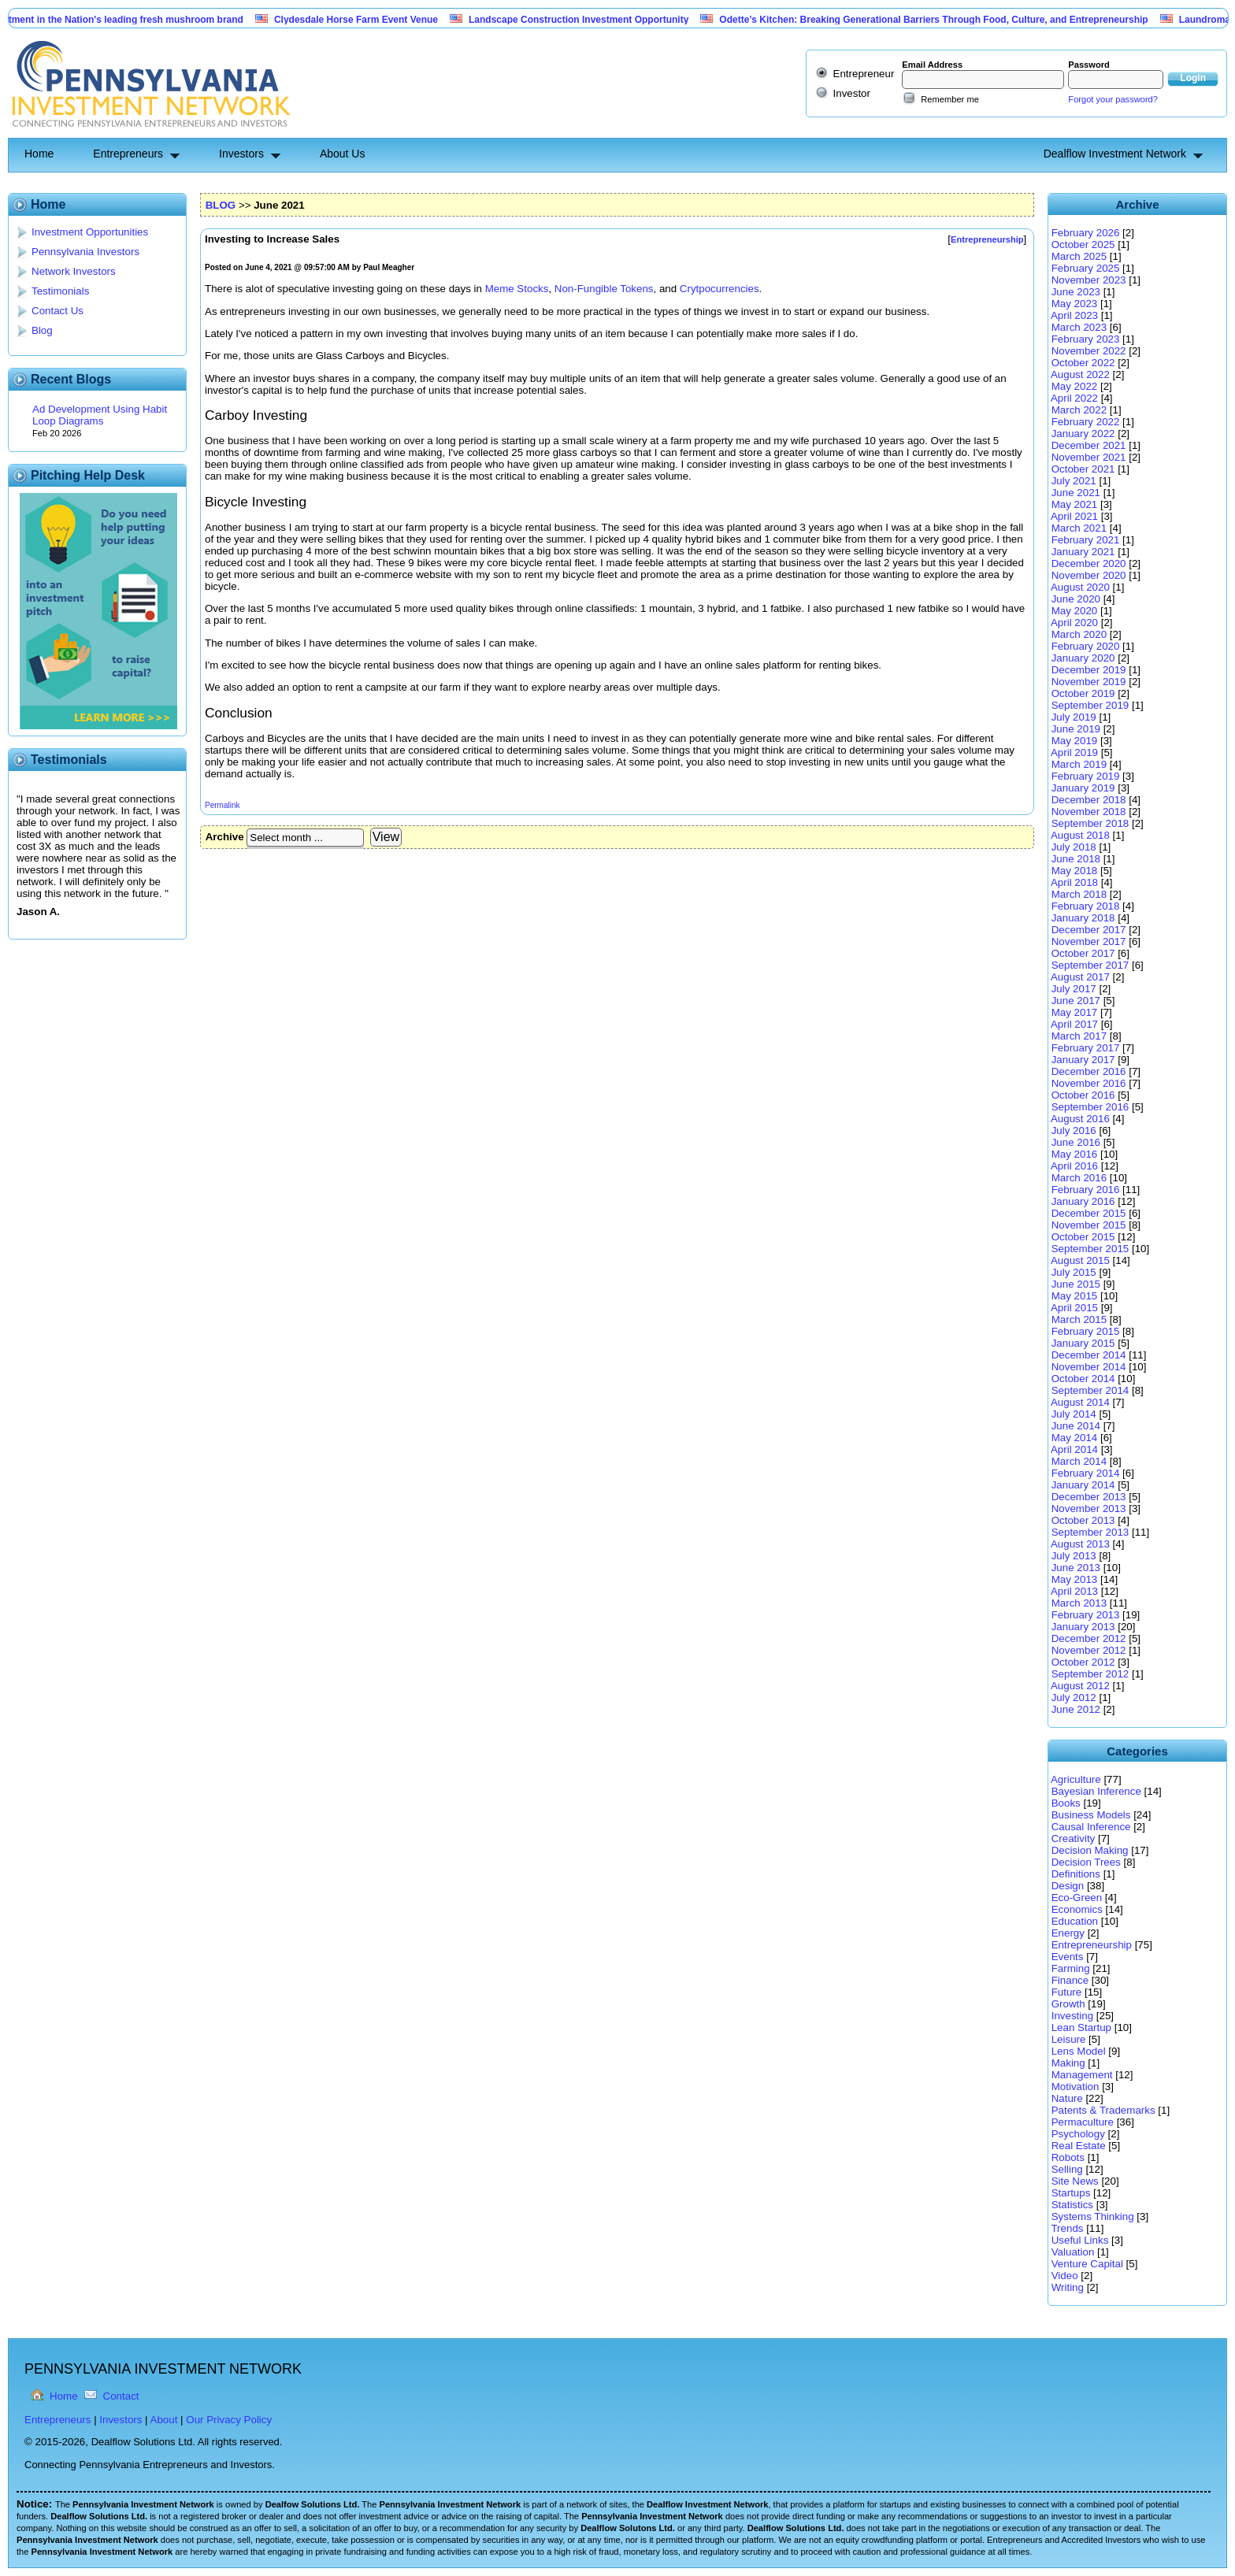 This screenshot has height=2576, width=1235. I want to click on January 2013, so click(1083, 1627).